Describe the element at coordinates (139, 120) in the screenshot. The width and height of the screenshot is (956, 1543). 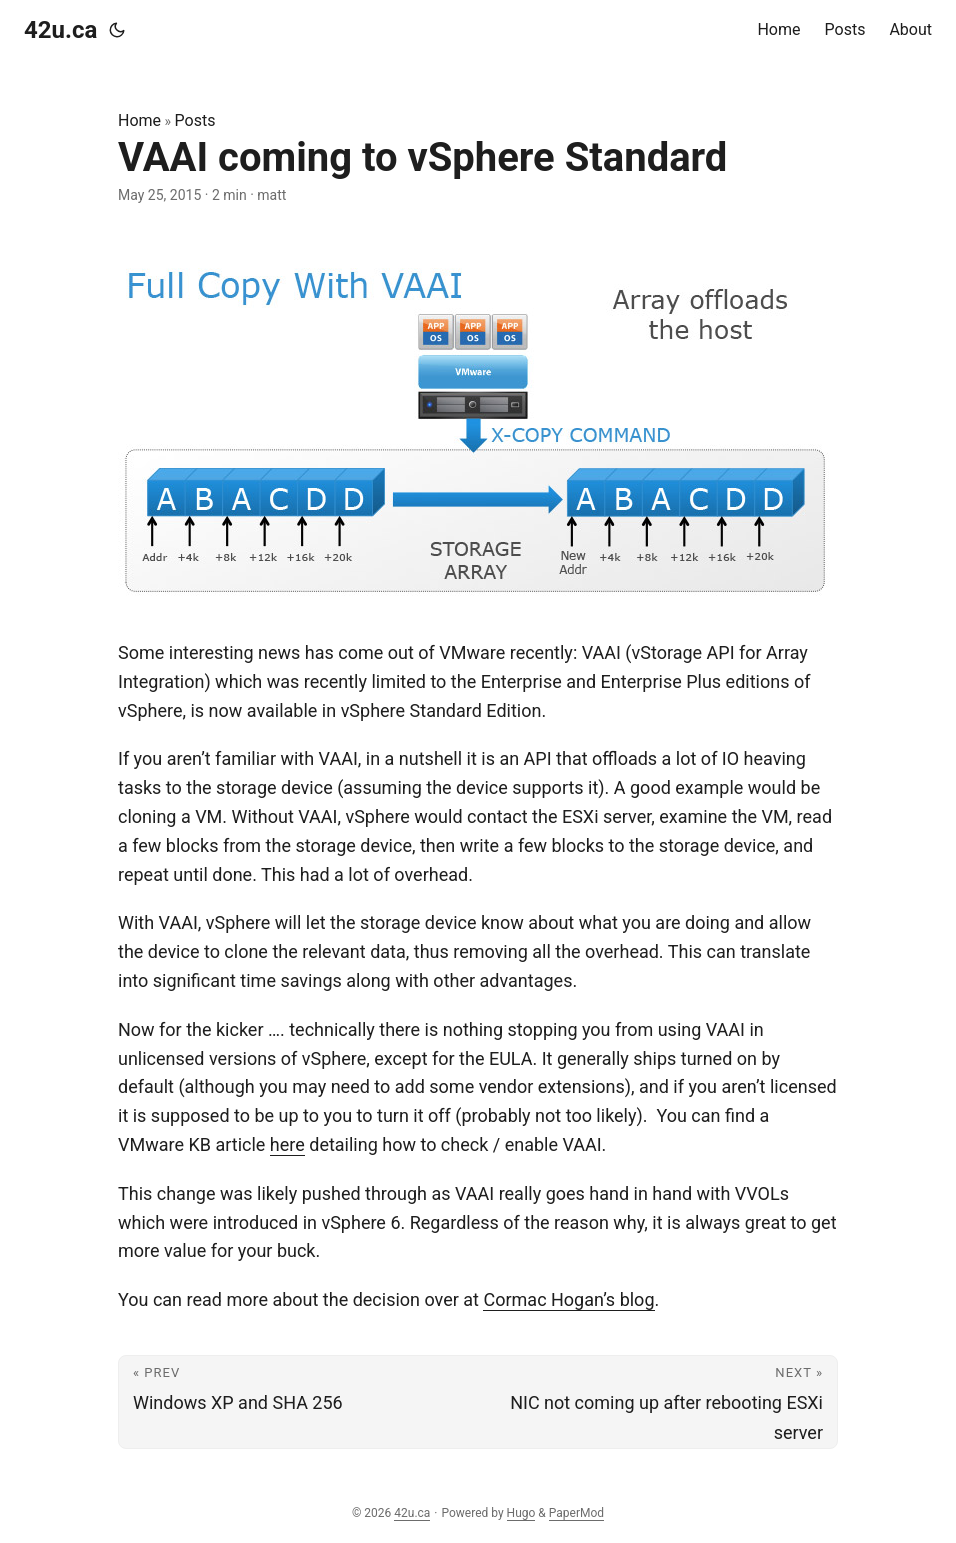
I see `Home` at that location.